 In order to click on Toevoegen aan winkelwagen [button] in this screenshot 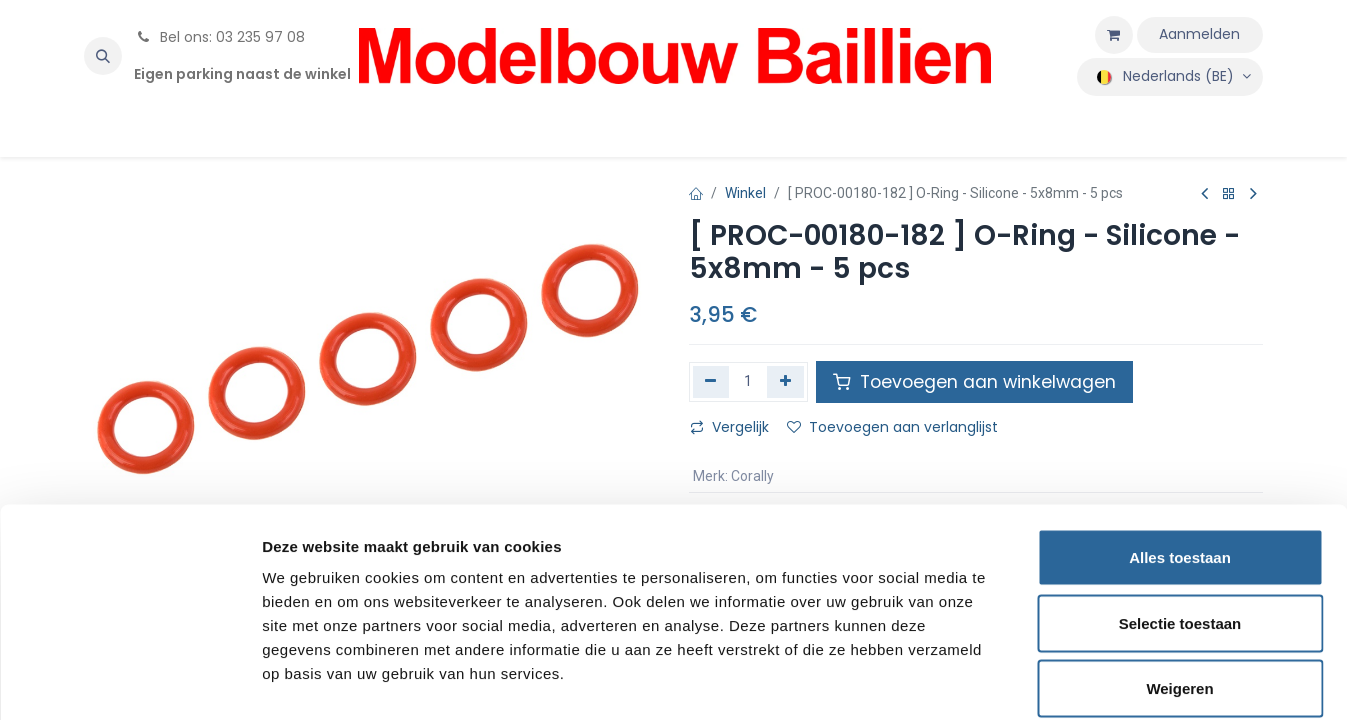, I will do `click(974, 382)`.